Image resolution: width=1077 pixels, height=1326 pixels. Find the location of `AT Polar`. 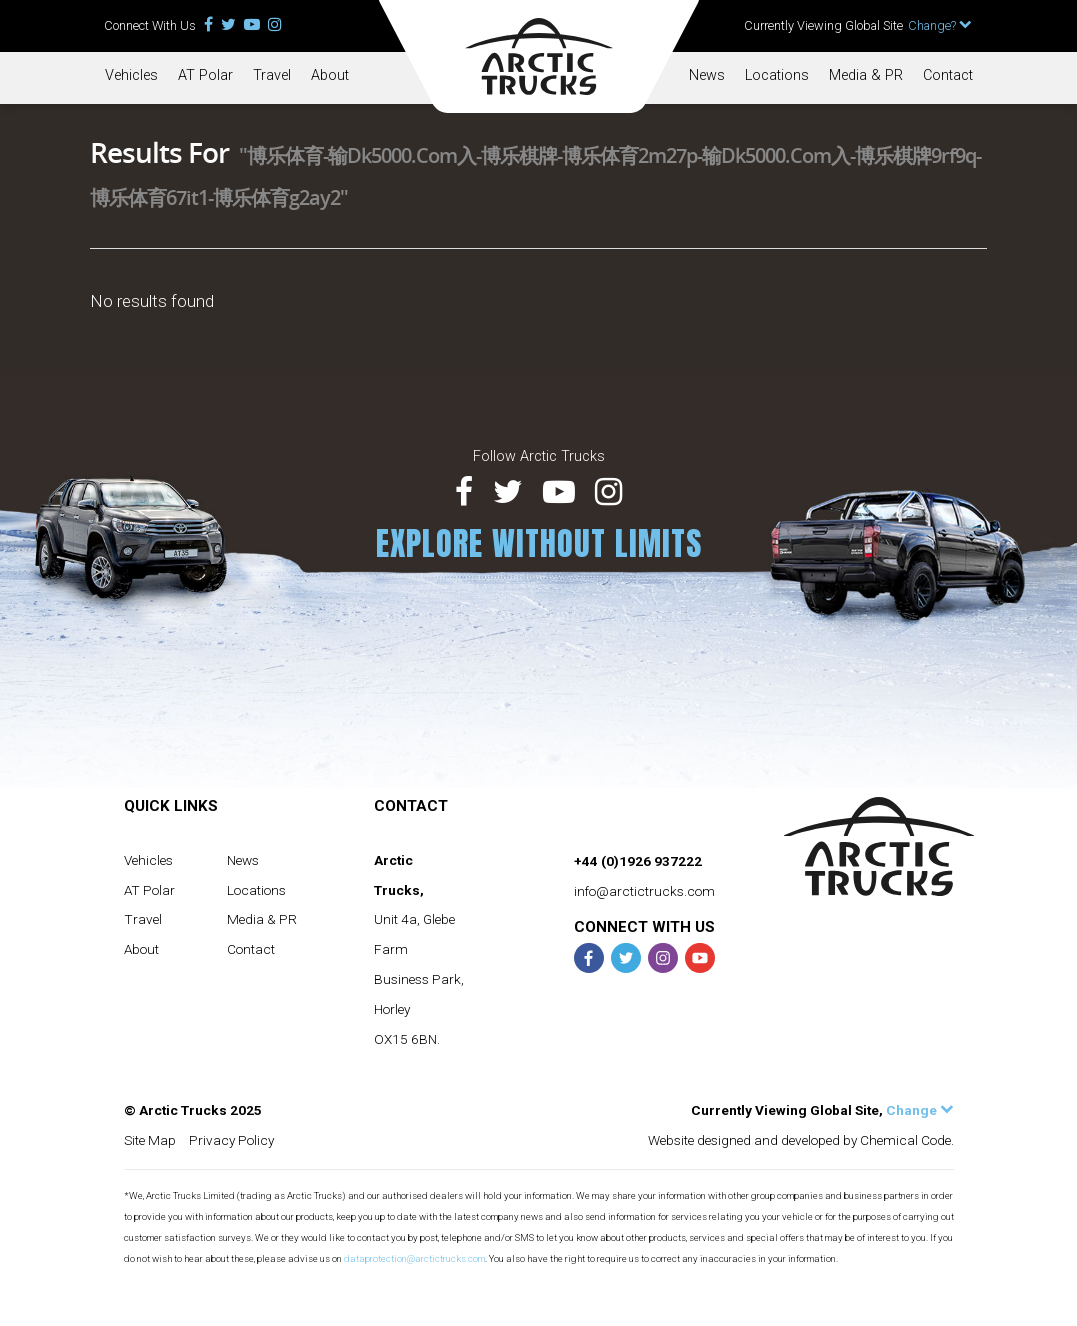

AT Polar is located at coordinates (205, 75).